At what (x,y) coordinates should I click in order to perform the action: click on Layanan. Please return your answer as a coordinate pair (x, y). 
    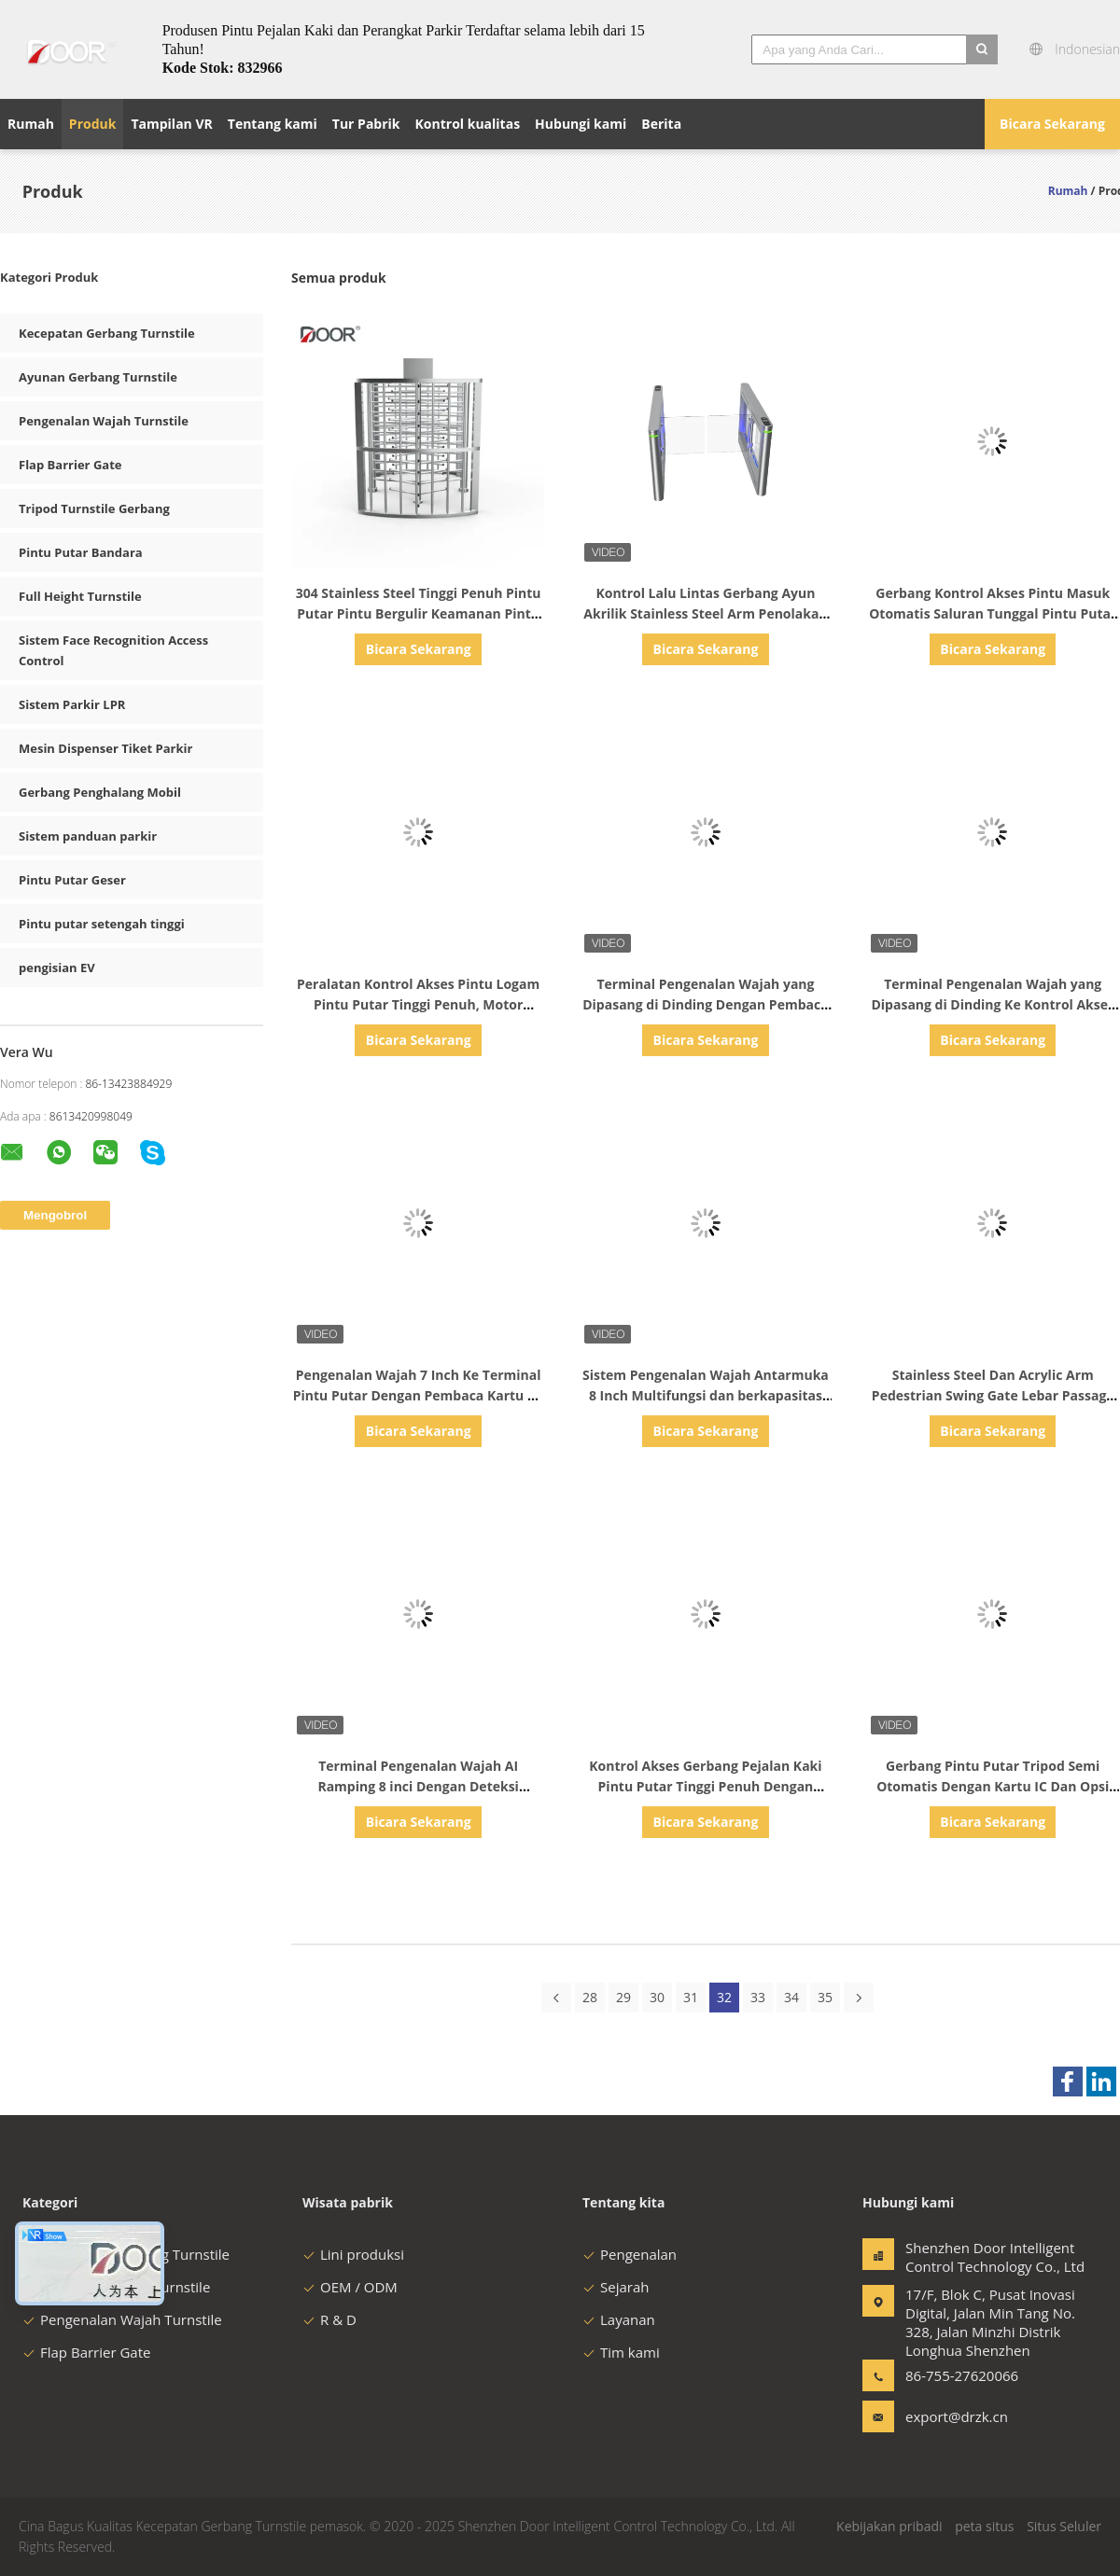
    Looking at the image, I should click on (618, 2319).